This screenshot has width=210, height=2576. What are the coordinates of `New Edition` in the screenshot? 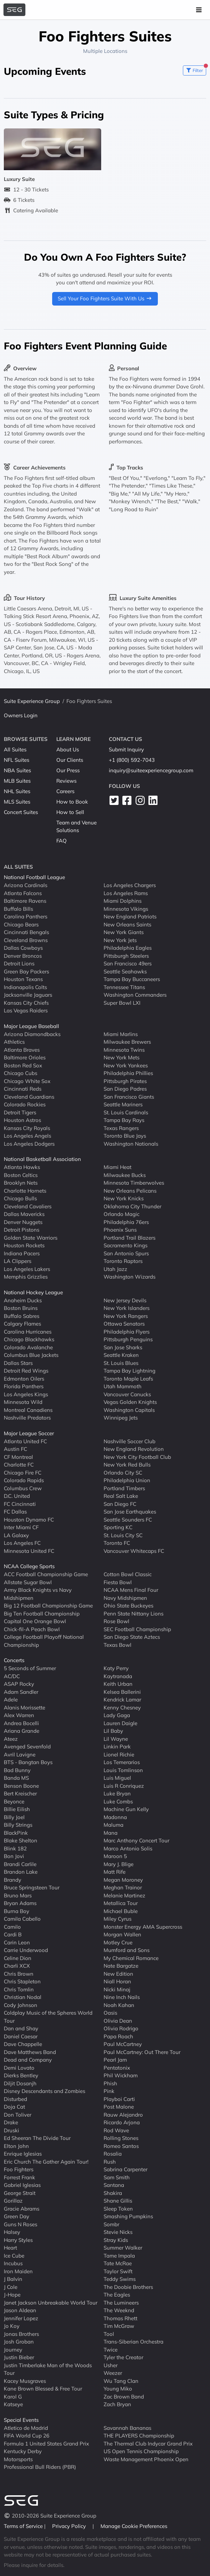 It's located at (118, 1973).